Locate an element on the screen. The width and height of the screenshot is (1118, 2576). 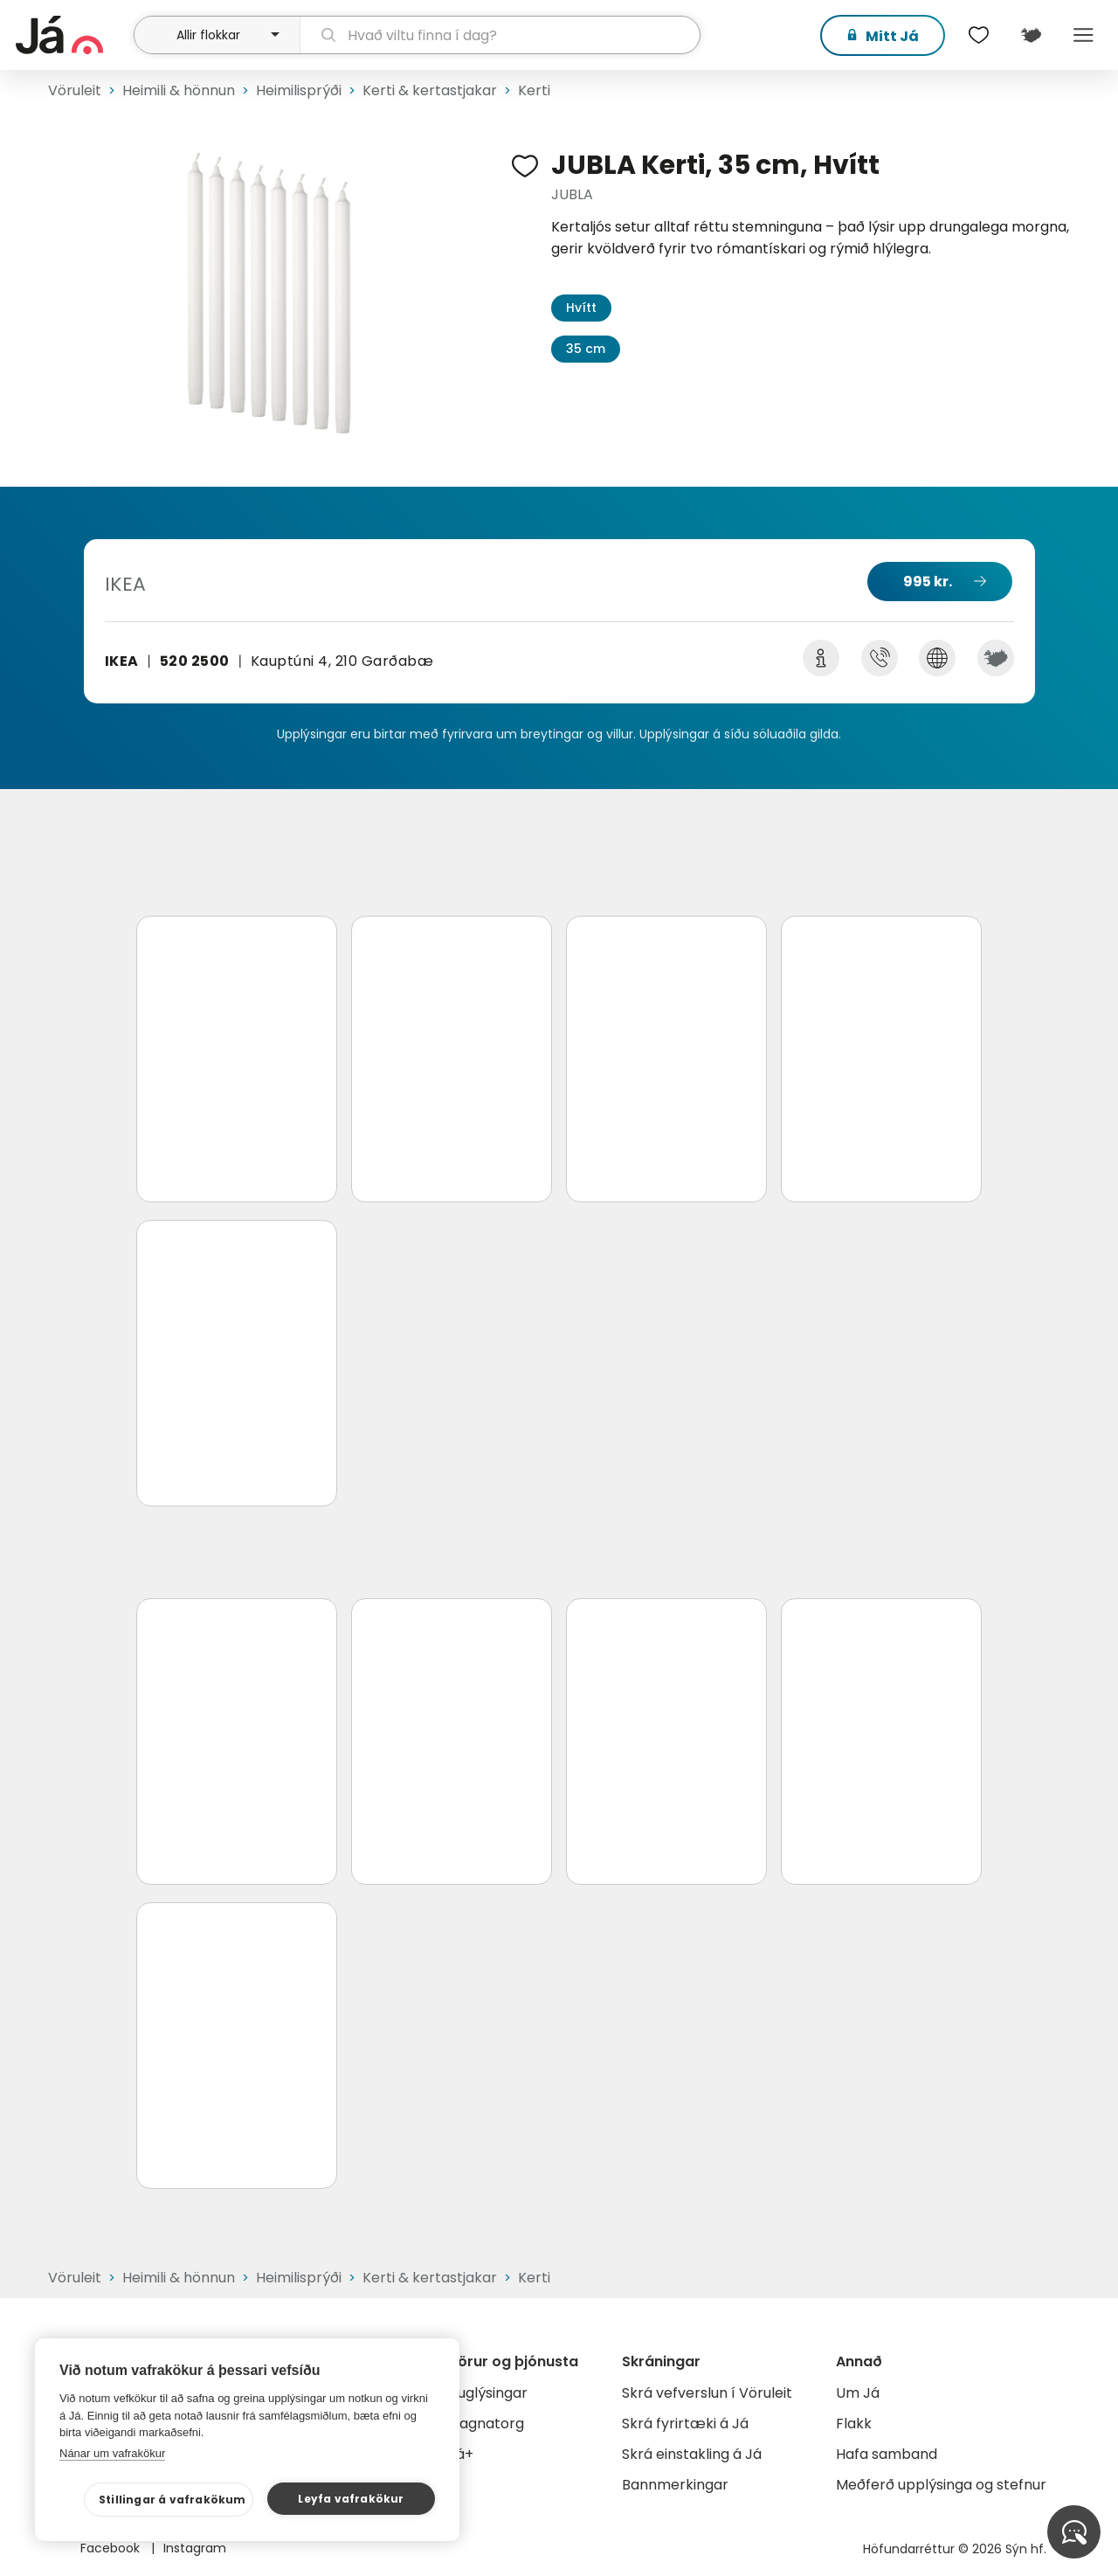
Meðferð upplýsinga og stefnur is located at coordinates (941, 2485).